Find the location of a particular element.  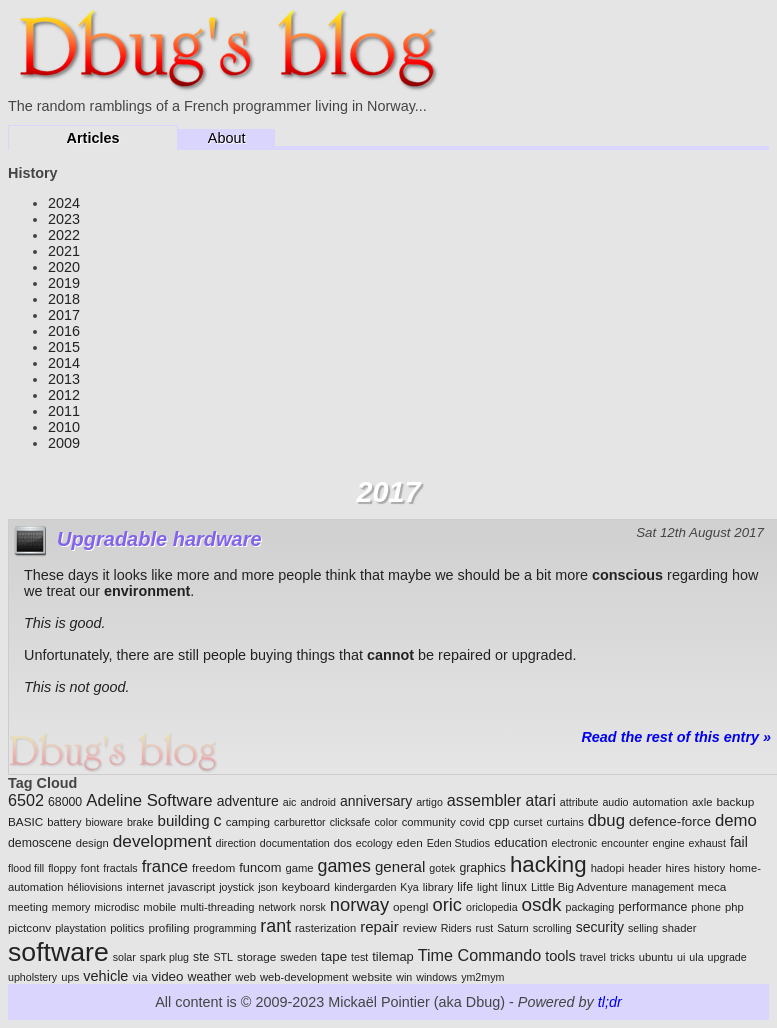

Little Big Adventure is located at coordinates (579, 887).